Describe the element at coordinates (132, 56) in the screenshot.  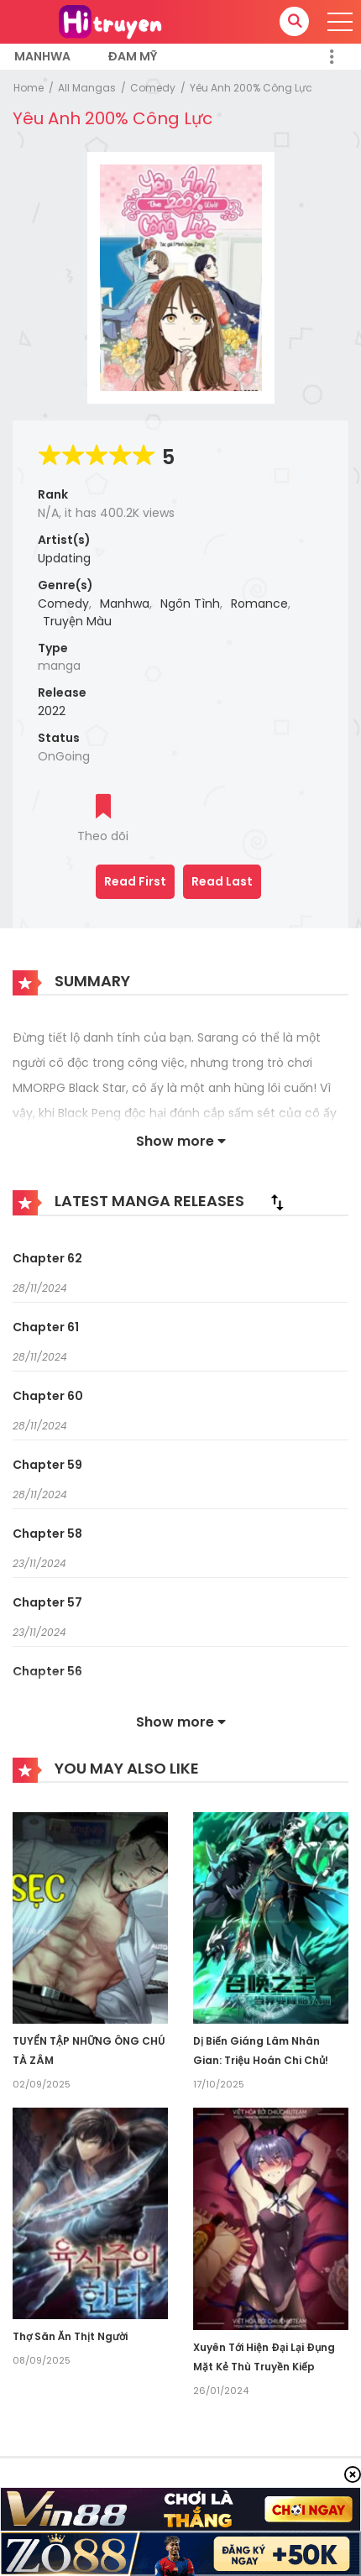
I see `Đam Mỹ` at that location.